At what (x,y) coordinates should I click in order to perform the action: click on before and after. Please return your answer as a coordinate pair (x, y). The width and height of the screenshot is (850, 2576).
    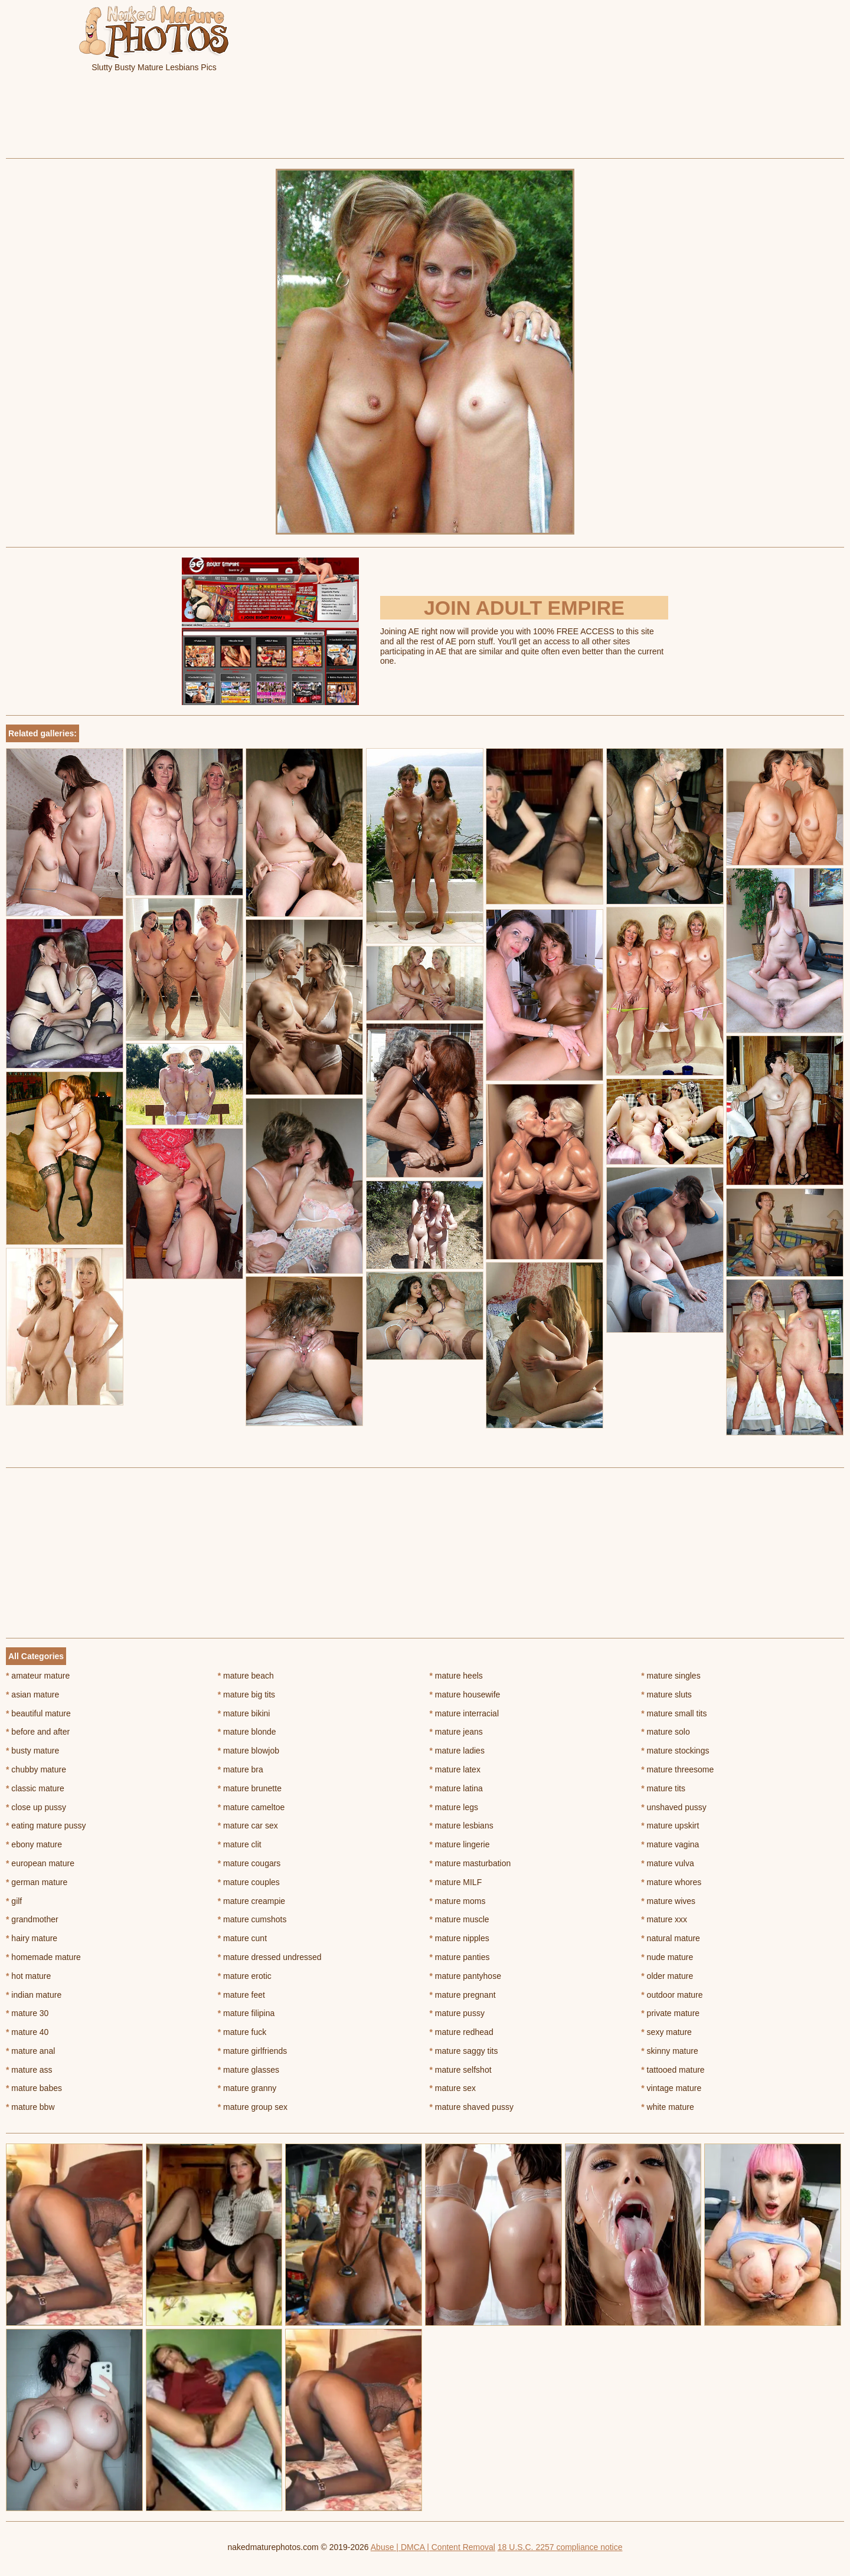
    Looking at the image, I should click on (38, 1731).